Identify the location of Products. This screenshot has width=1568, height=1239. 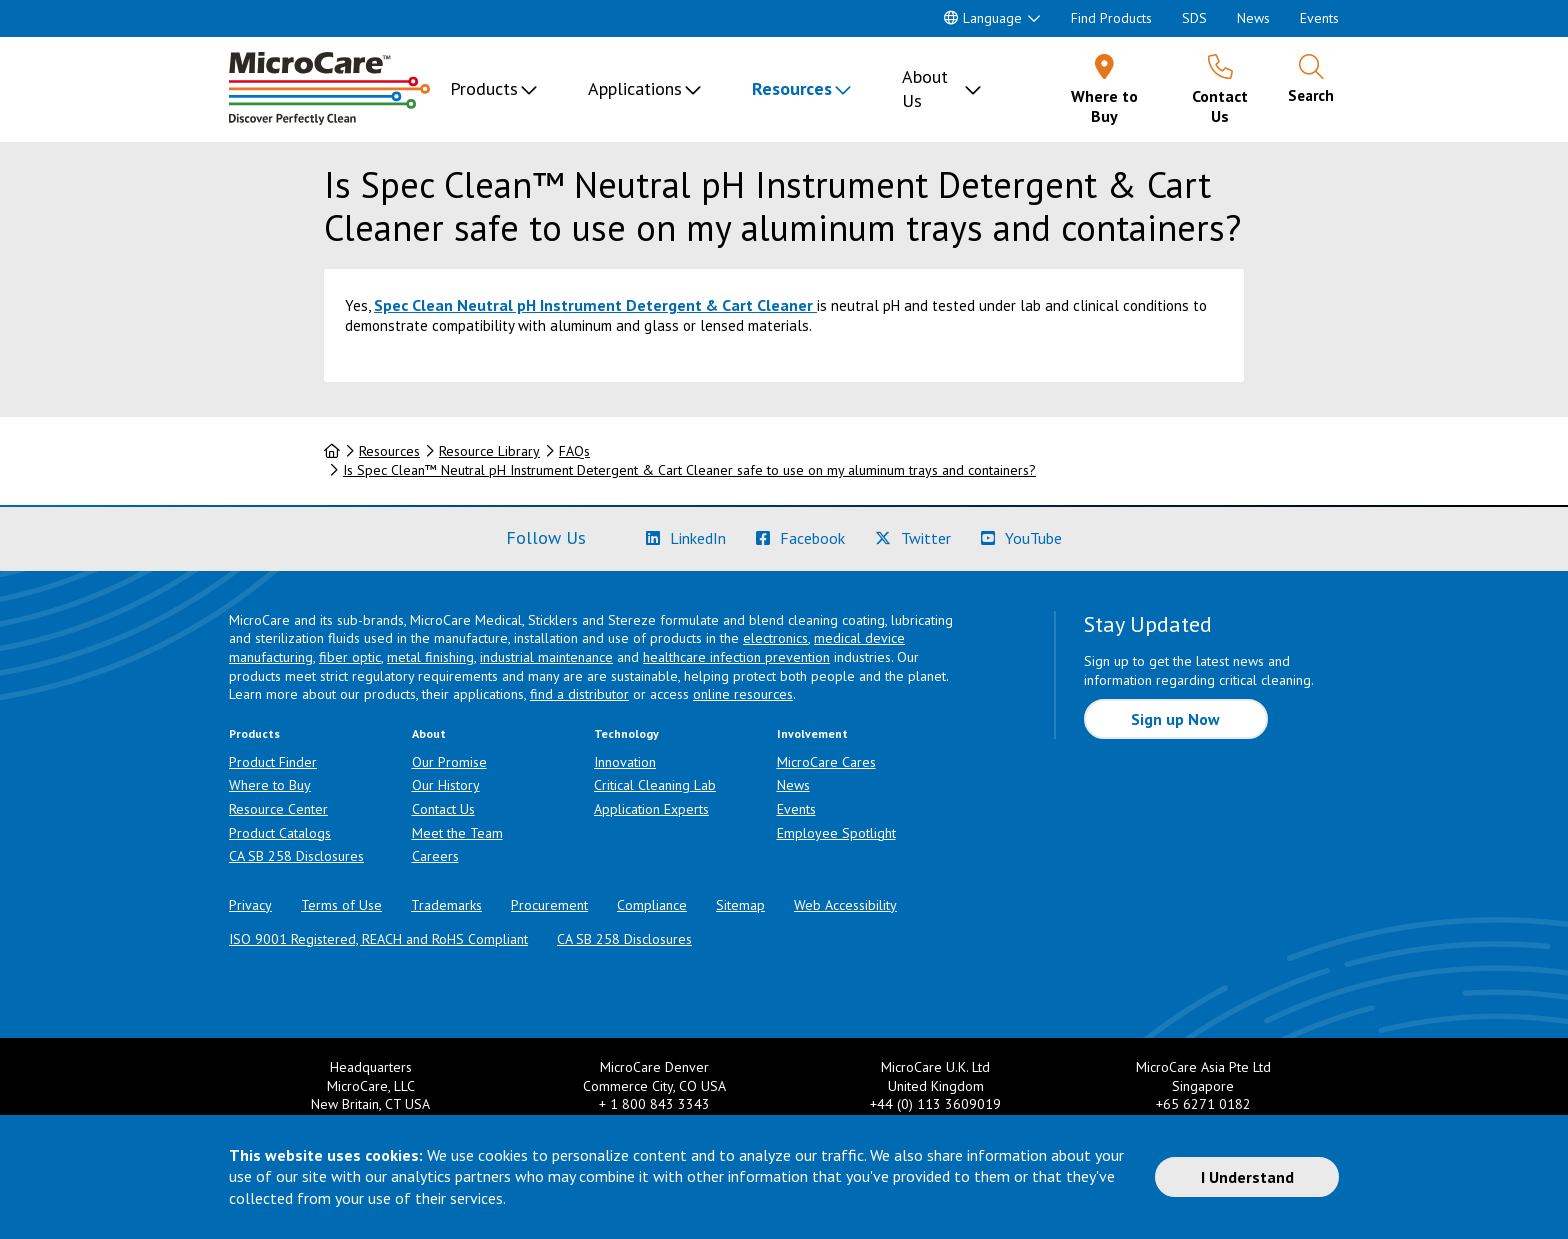
(484, 88).